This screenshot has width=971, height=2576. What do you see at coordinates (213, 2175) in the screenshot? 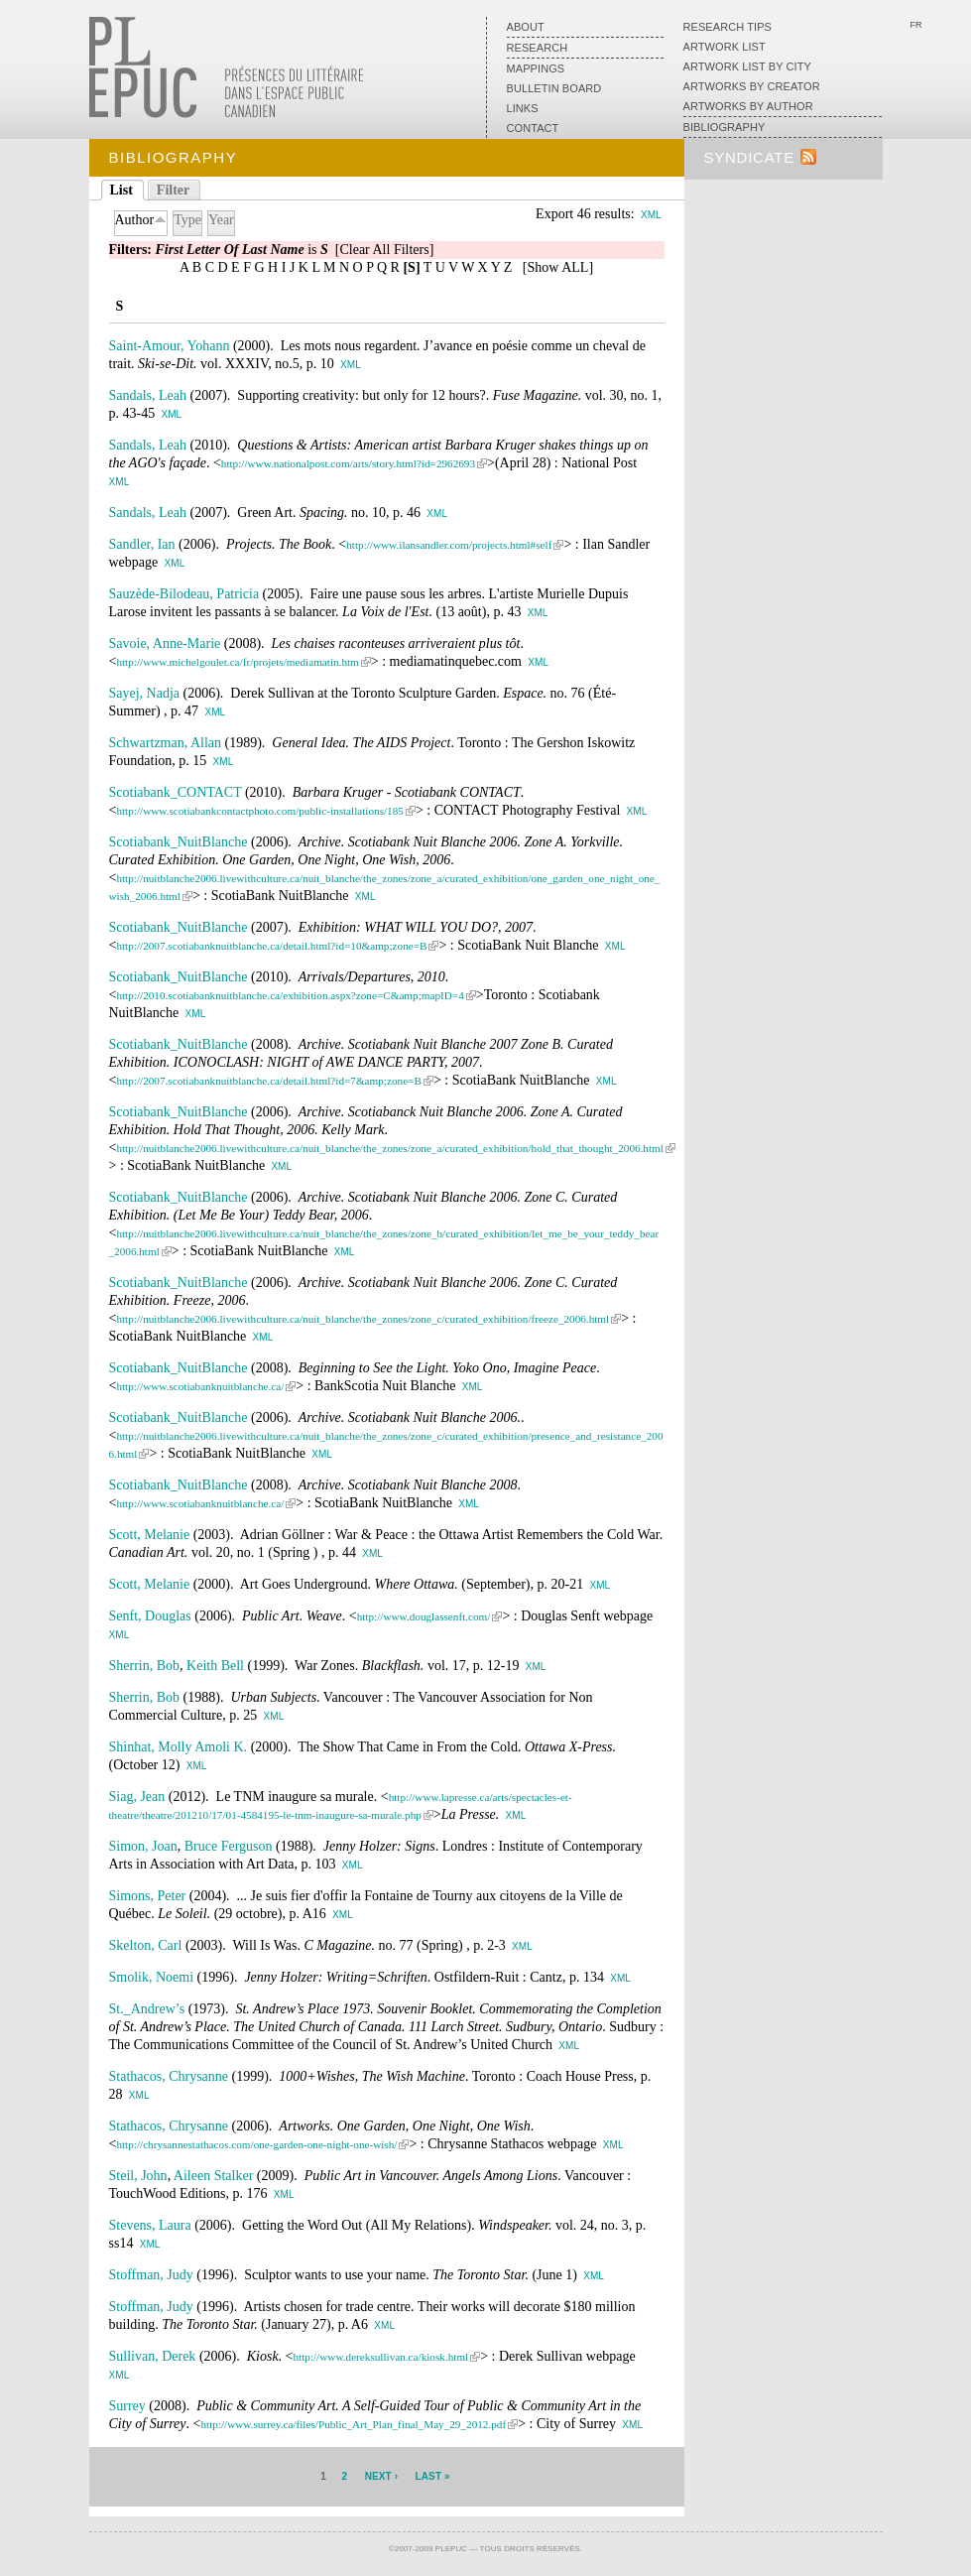
I see `Aileen Stalker` at bounding box center [213, 2175].